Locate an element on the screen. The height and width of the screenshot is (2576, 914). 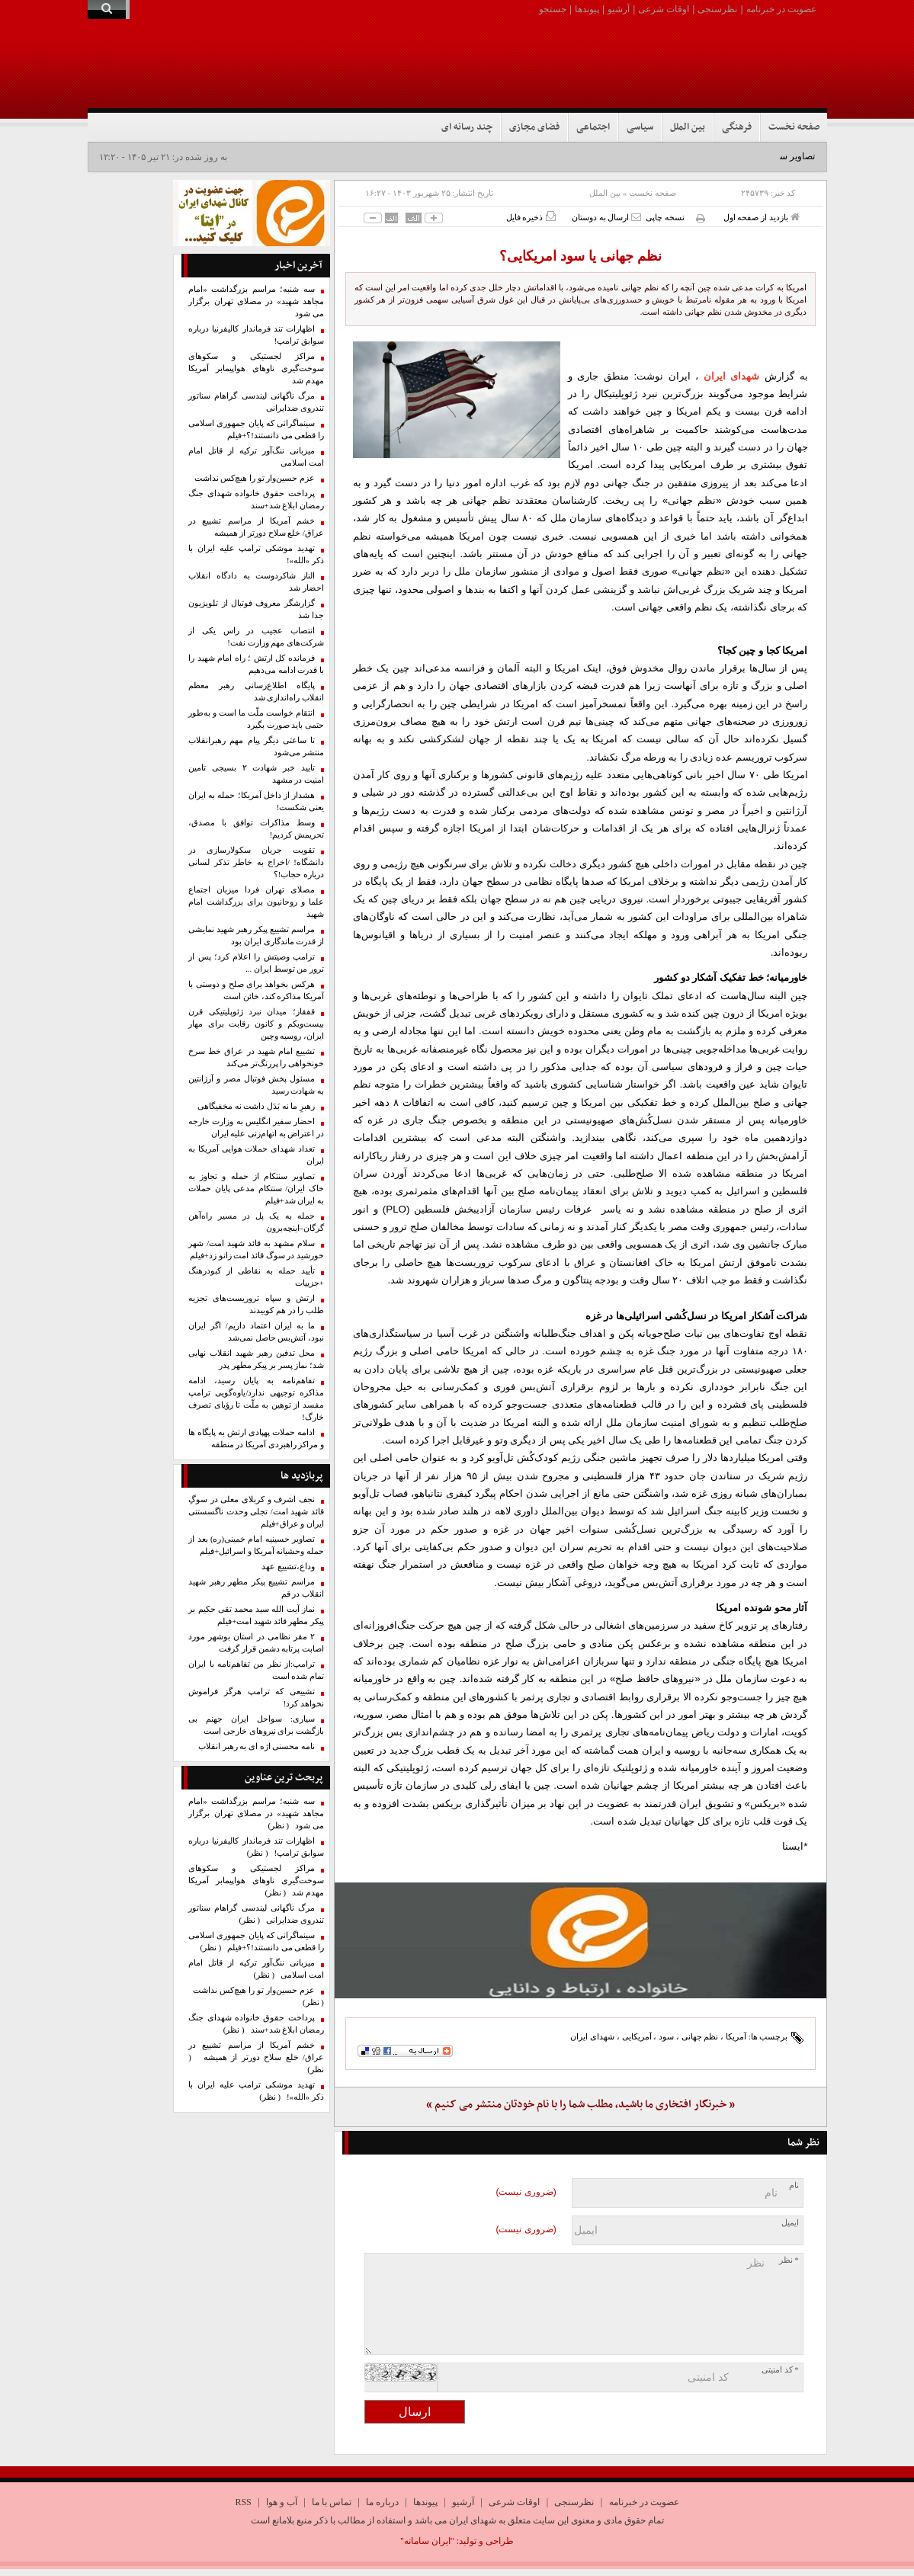
* کد امنیتی is located at coordinates (780, 2370).